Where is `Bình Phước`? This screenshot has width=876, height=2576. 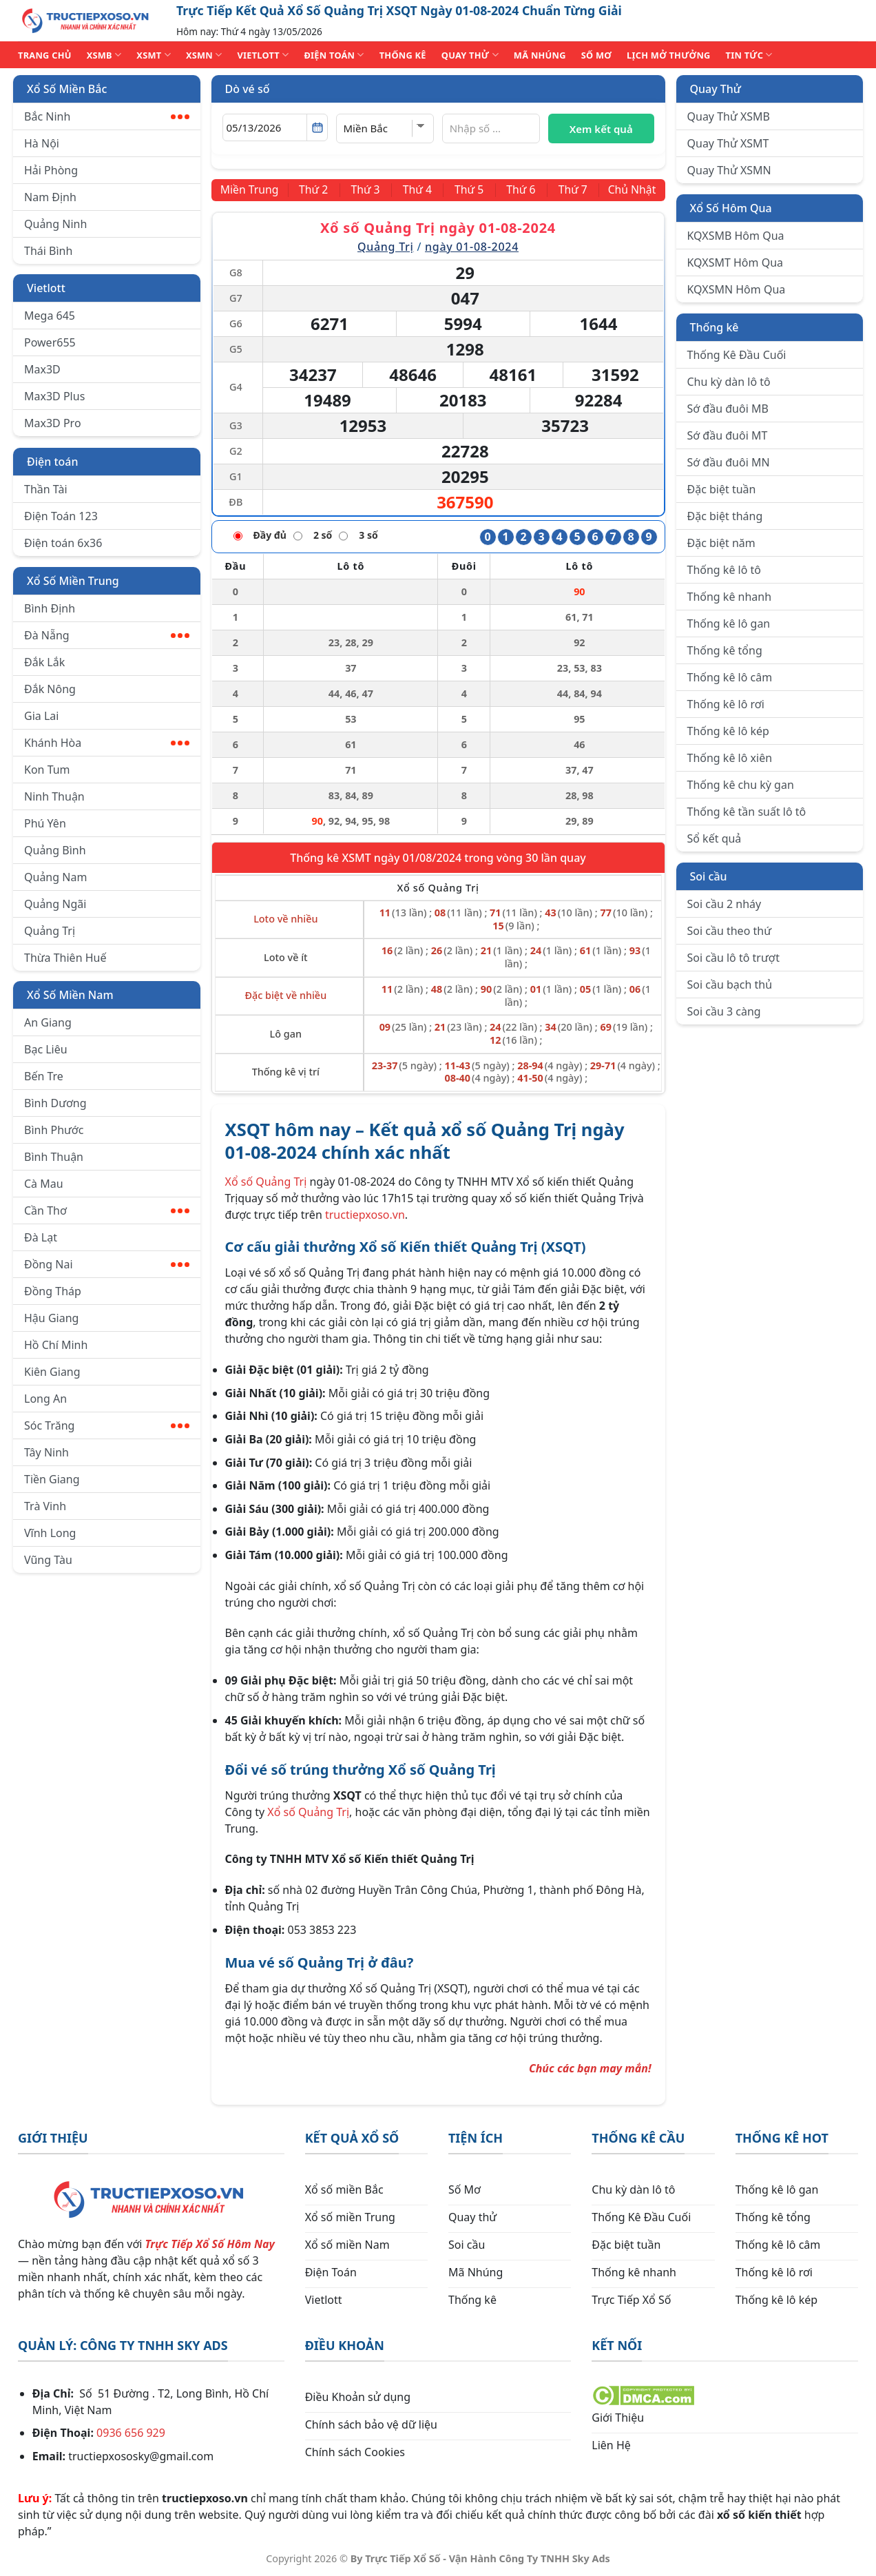 Bình Phước is located at coordinates (53, 1129).